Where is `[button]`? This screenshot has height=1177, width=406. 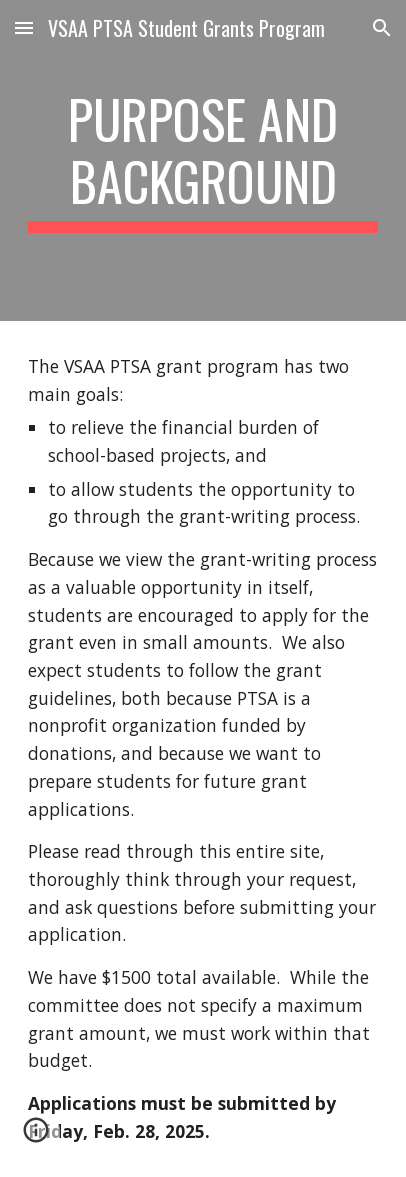 [button] is located at coordinates (24, 27).